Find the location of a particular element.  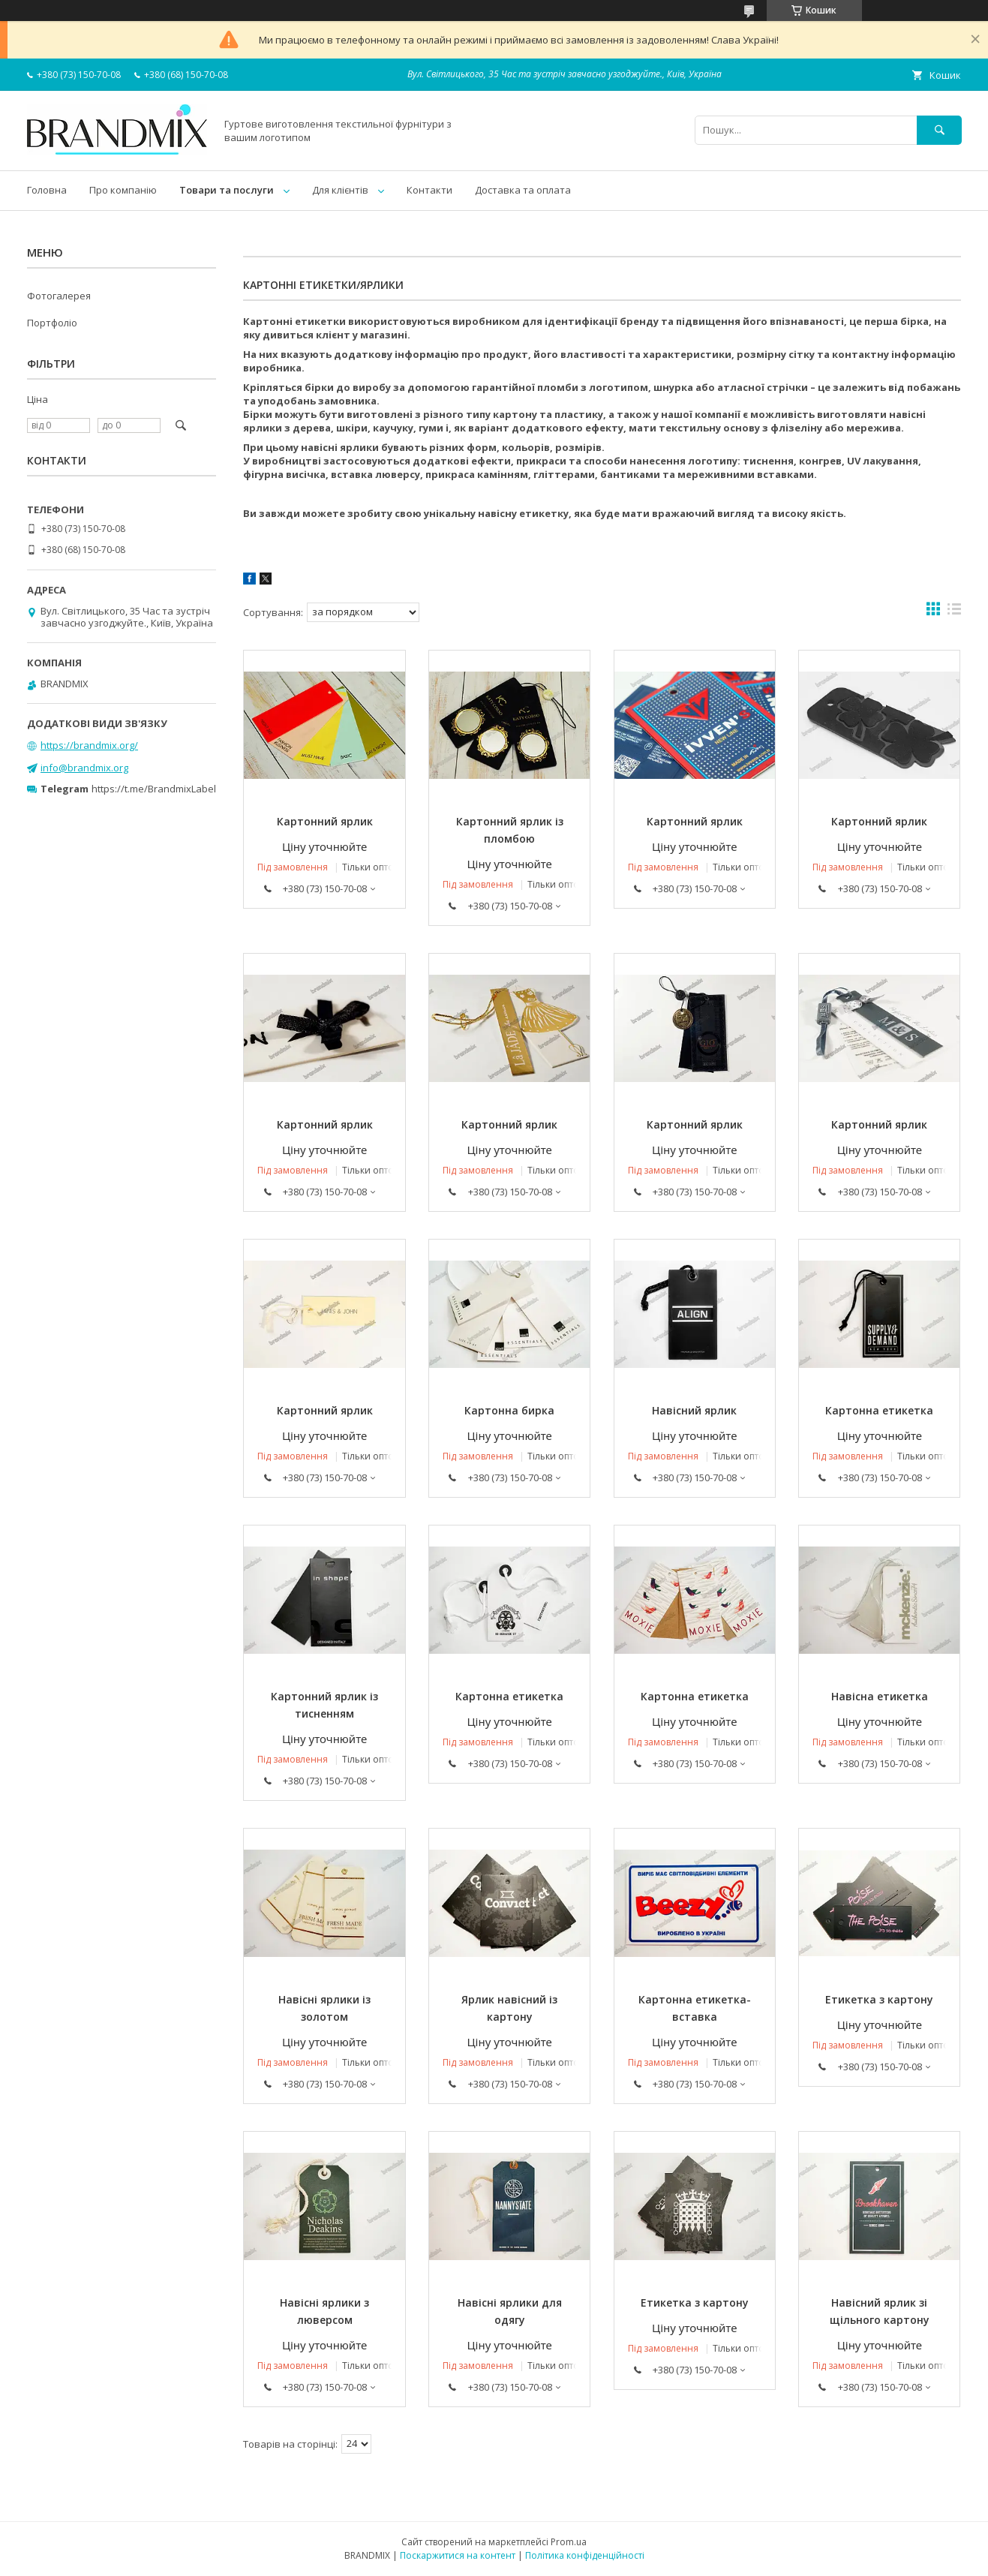

Prom.ua is located at coordinates (569, 2541).